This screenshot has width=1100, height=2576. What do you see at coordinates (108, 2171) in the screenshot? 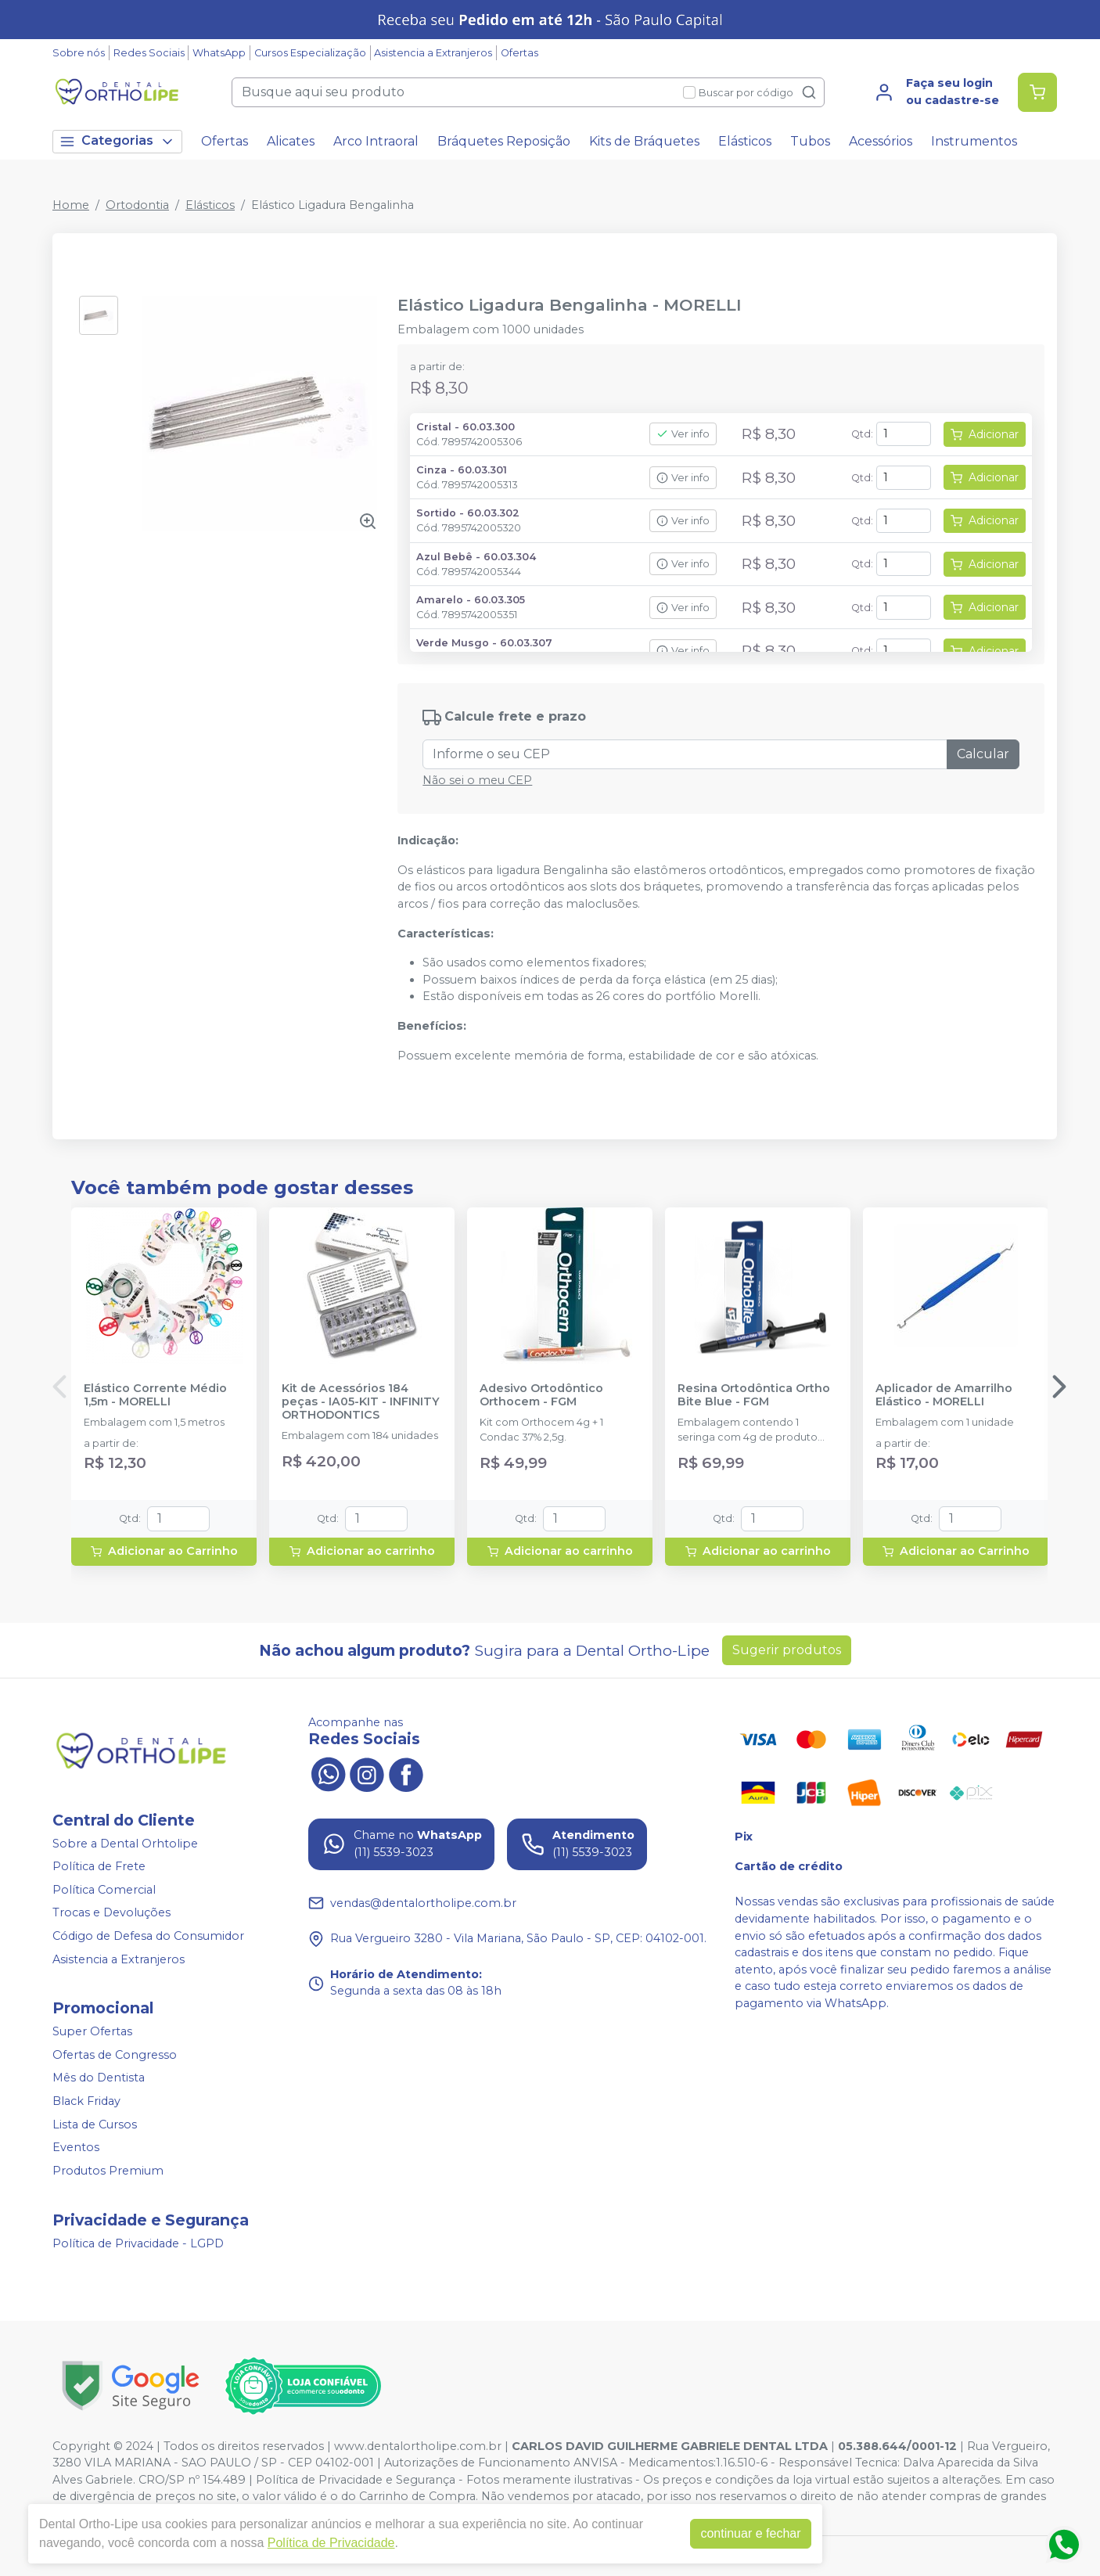
I see `Produtos Premium` at bounding box center [108, 2171].